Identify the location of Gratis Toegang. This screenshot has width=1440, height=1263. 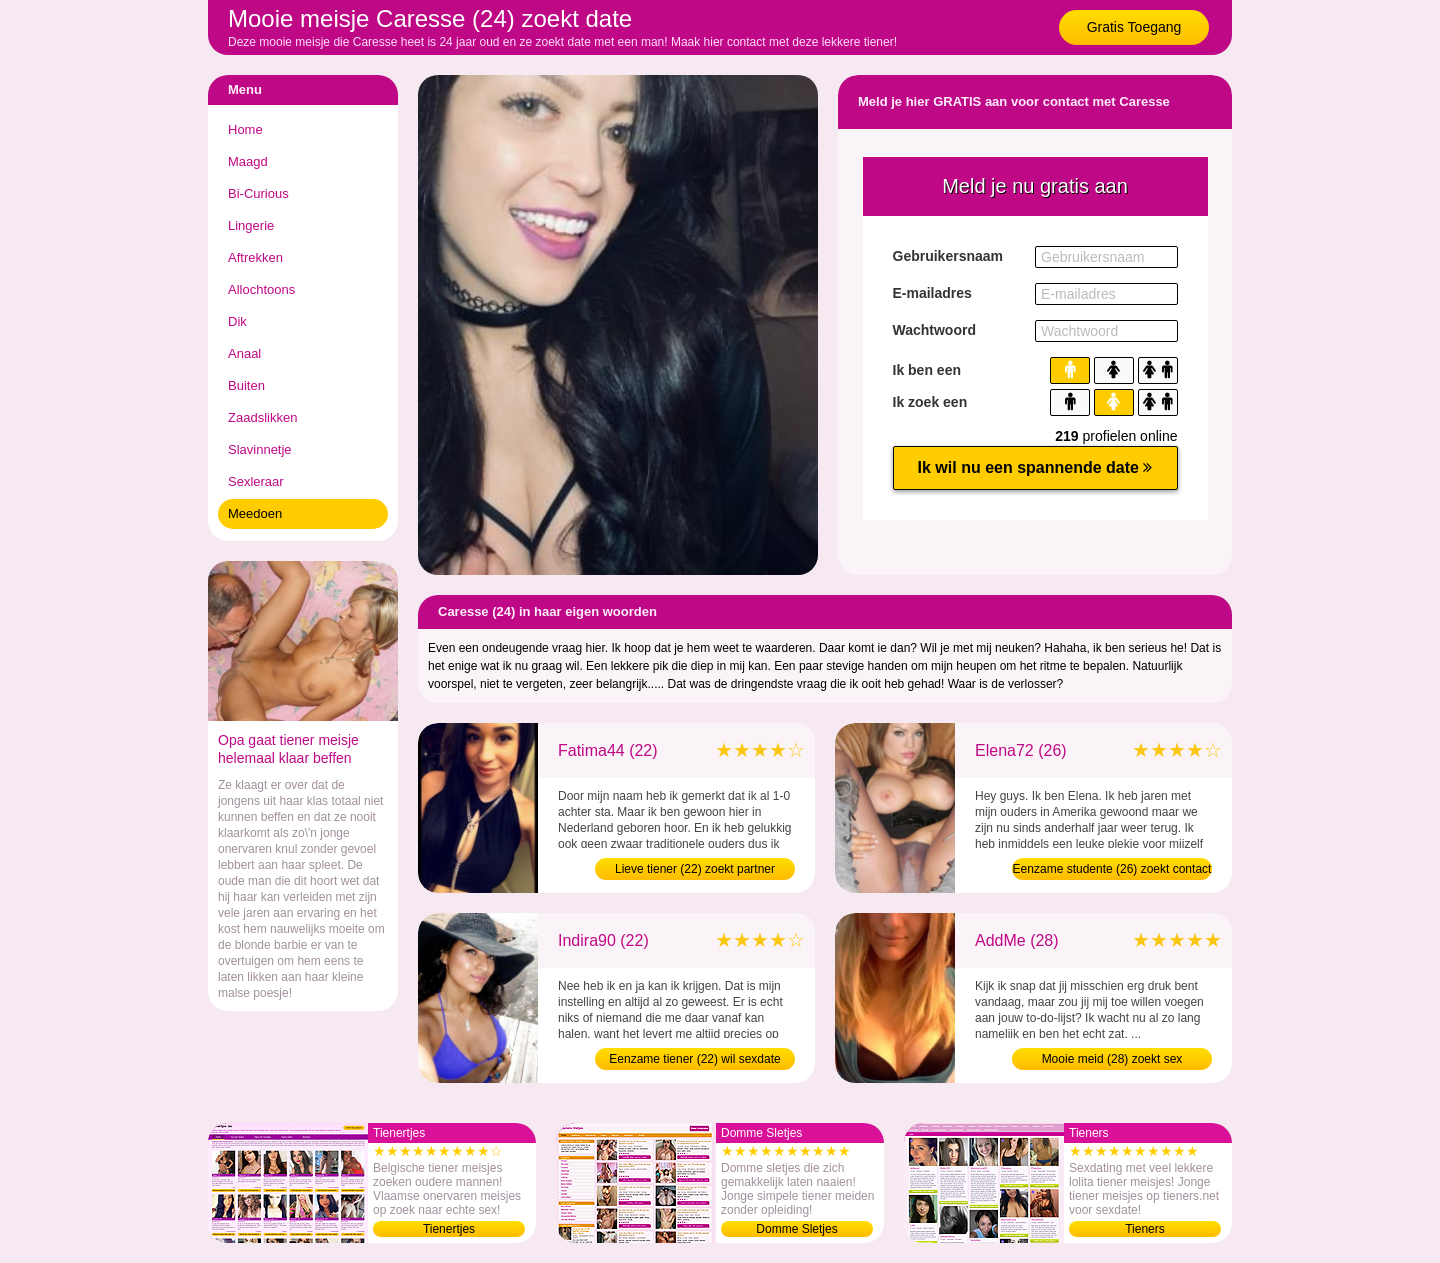
(1134, 27).